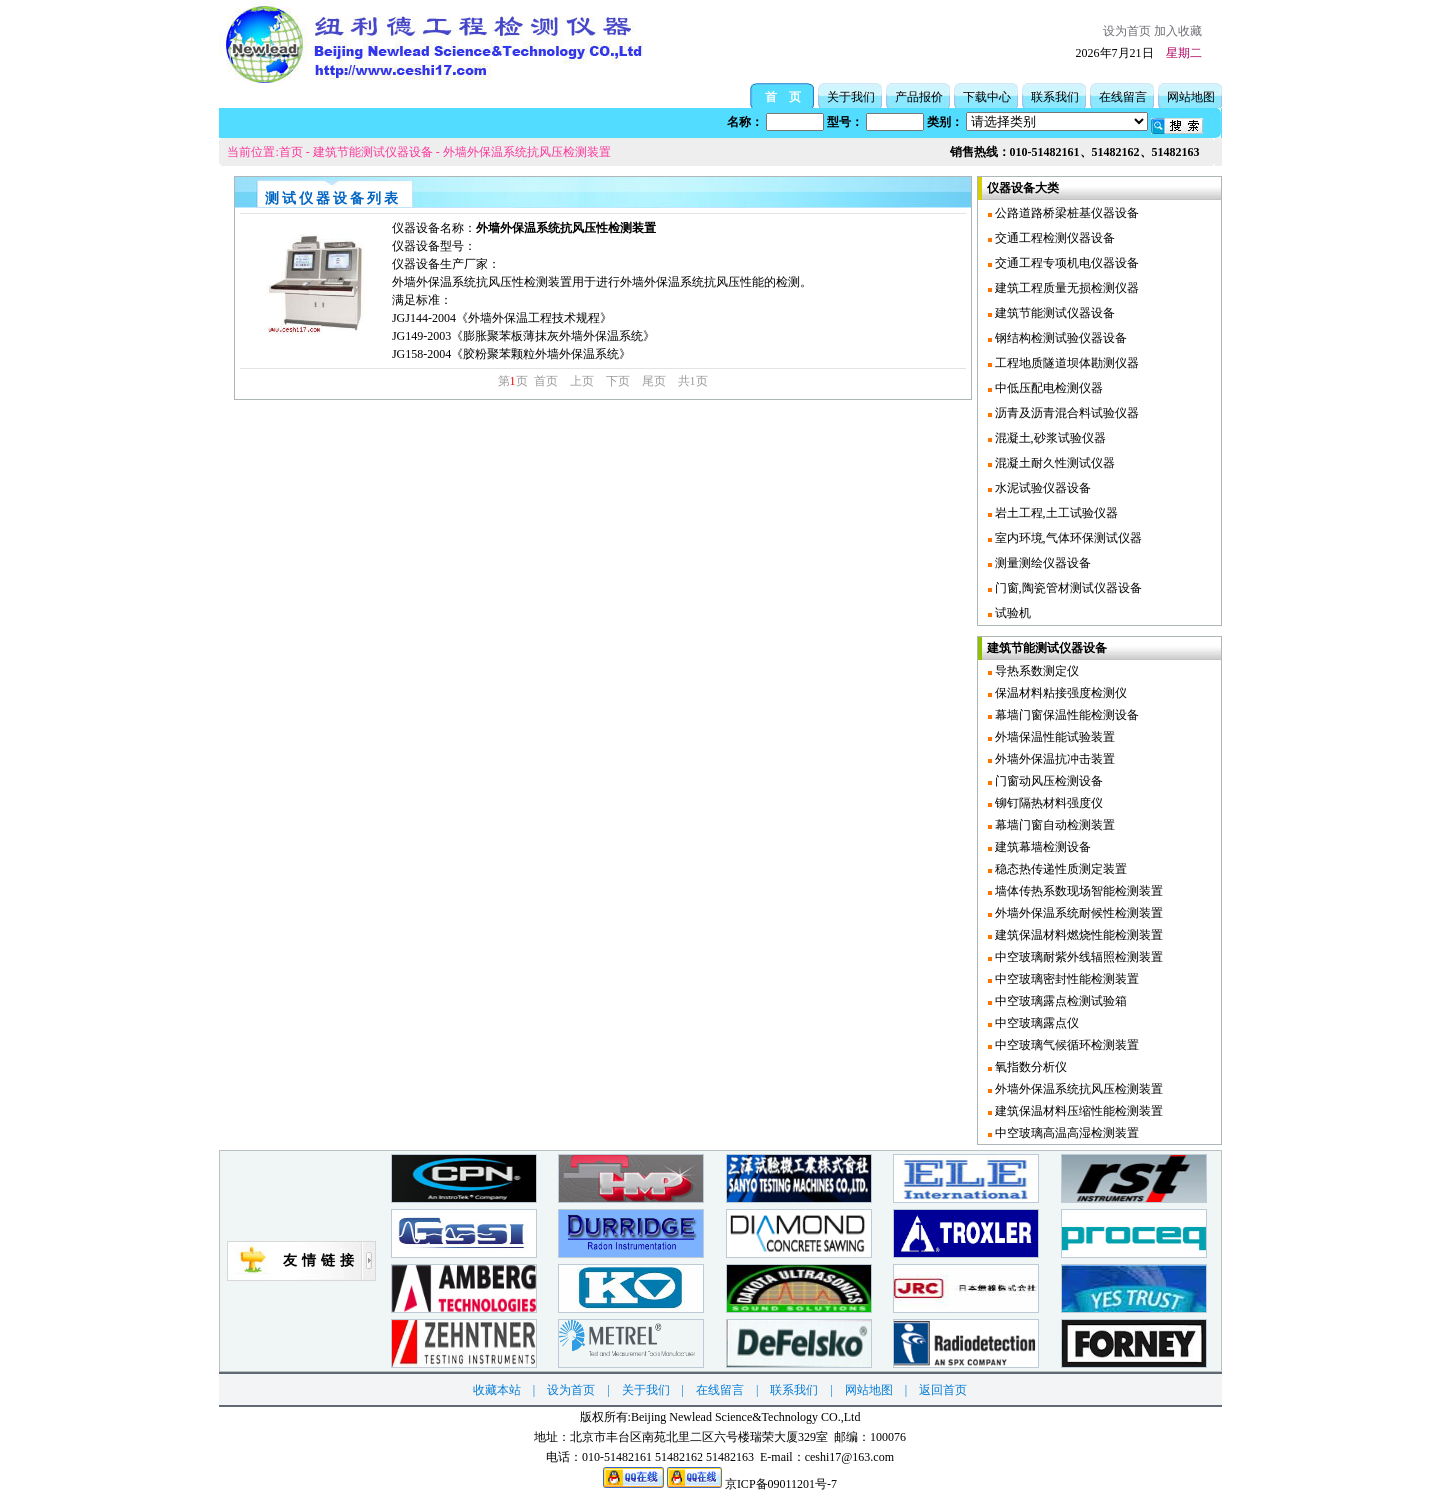  I want to click on 外墙外保温抗冲击装置, so click(1053, 759).